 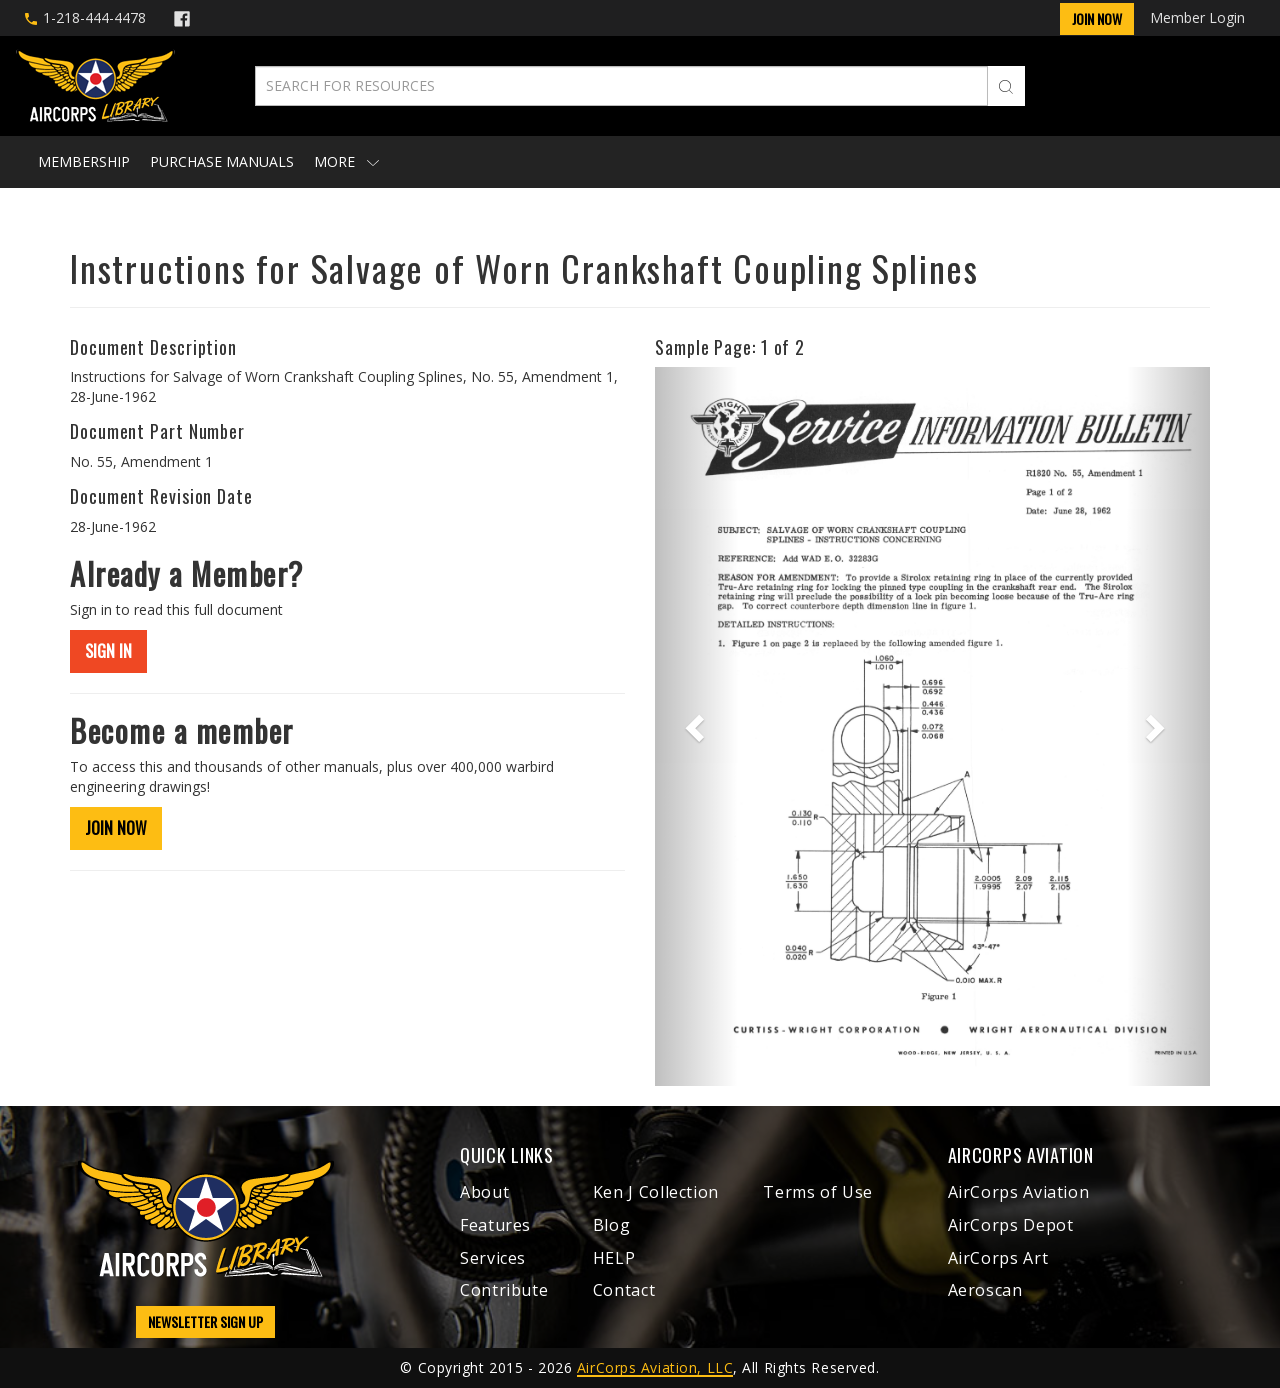 I want to click on HELP, so click(x=614, y=1258).